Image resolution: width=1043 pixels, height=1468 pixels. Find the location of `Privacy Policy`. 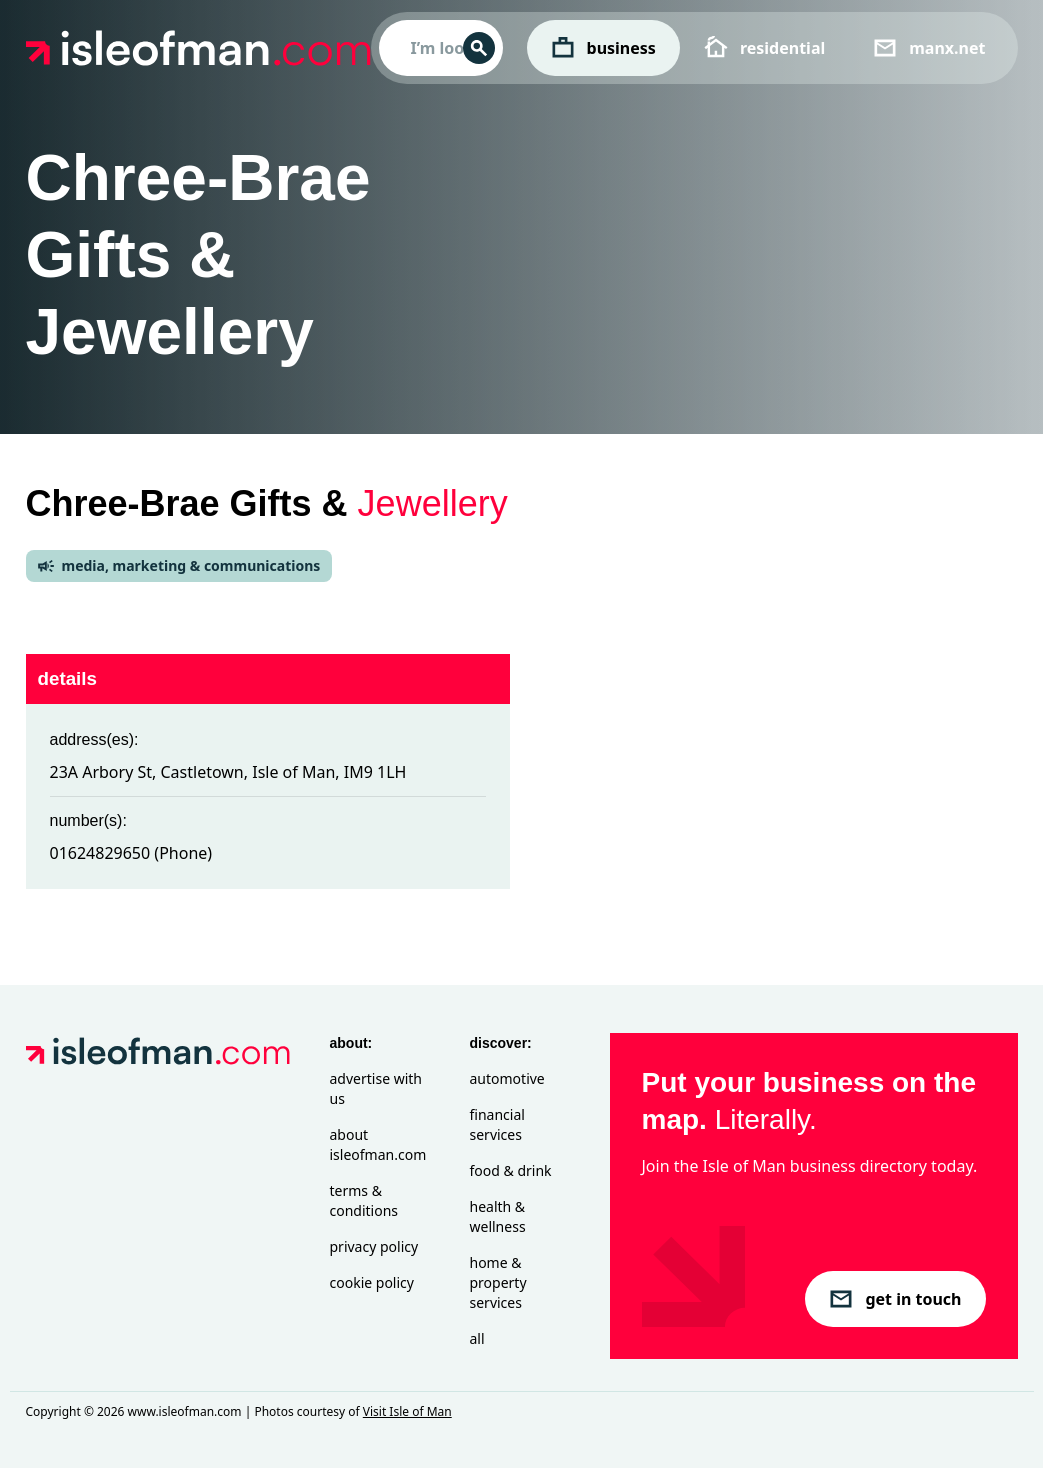

Privacy Policy is located at coordinates (374, 1246).